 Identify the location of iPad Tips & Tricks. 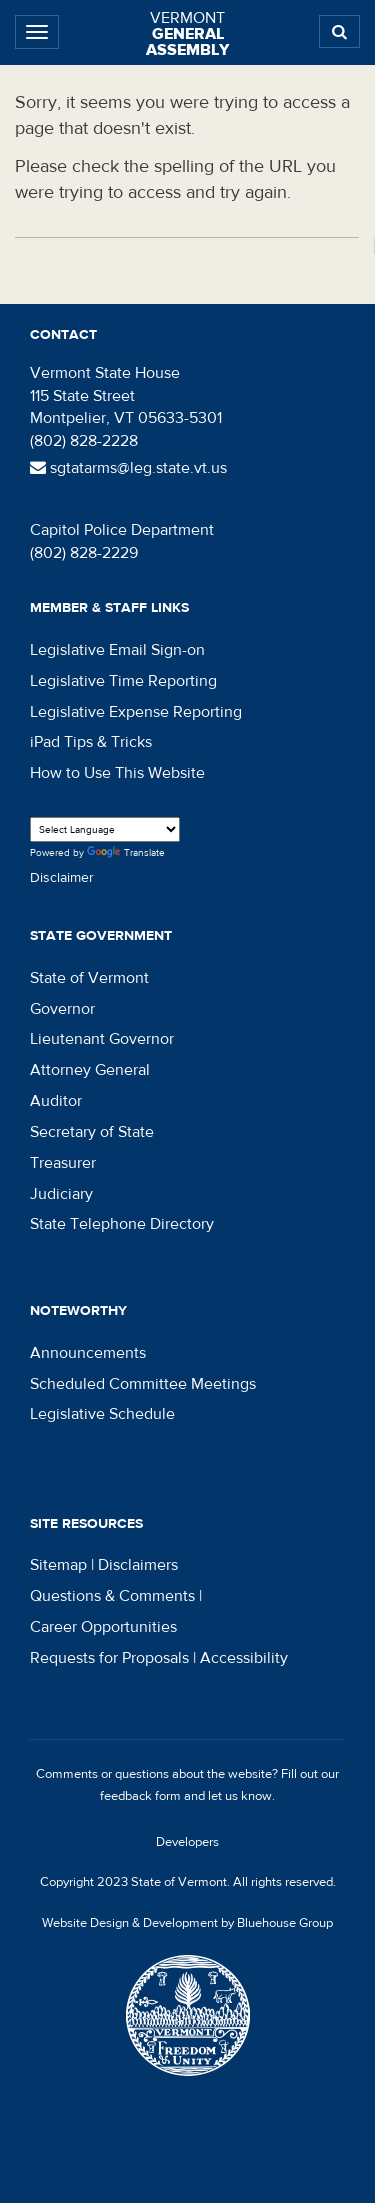
(91, 742).